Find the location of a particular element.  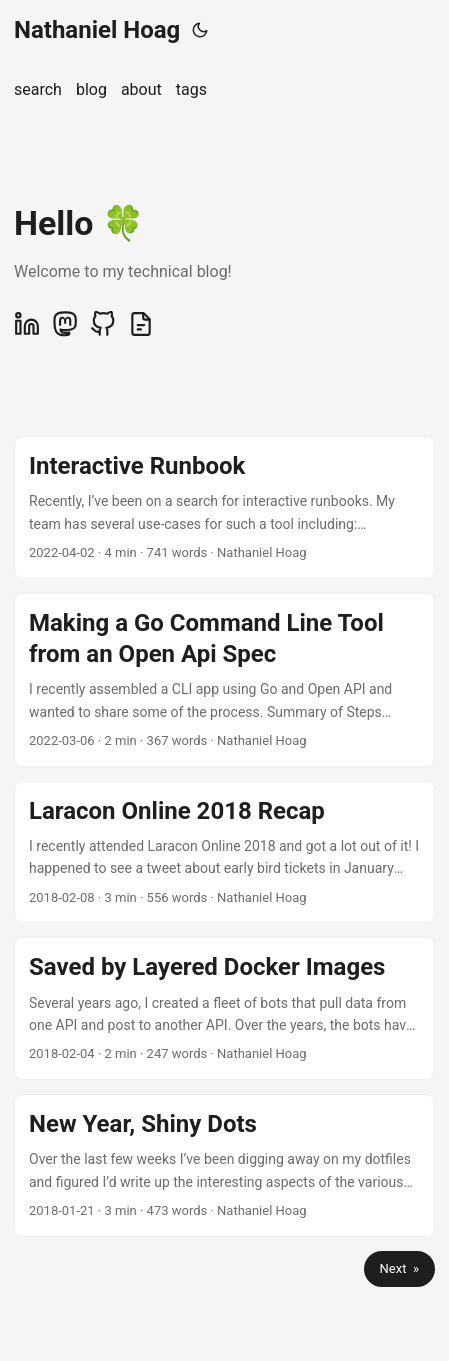

[post link to Interactive Runbook] is located at coordinates (224, 507).